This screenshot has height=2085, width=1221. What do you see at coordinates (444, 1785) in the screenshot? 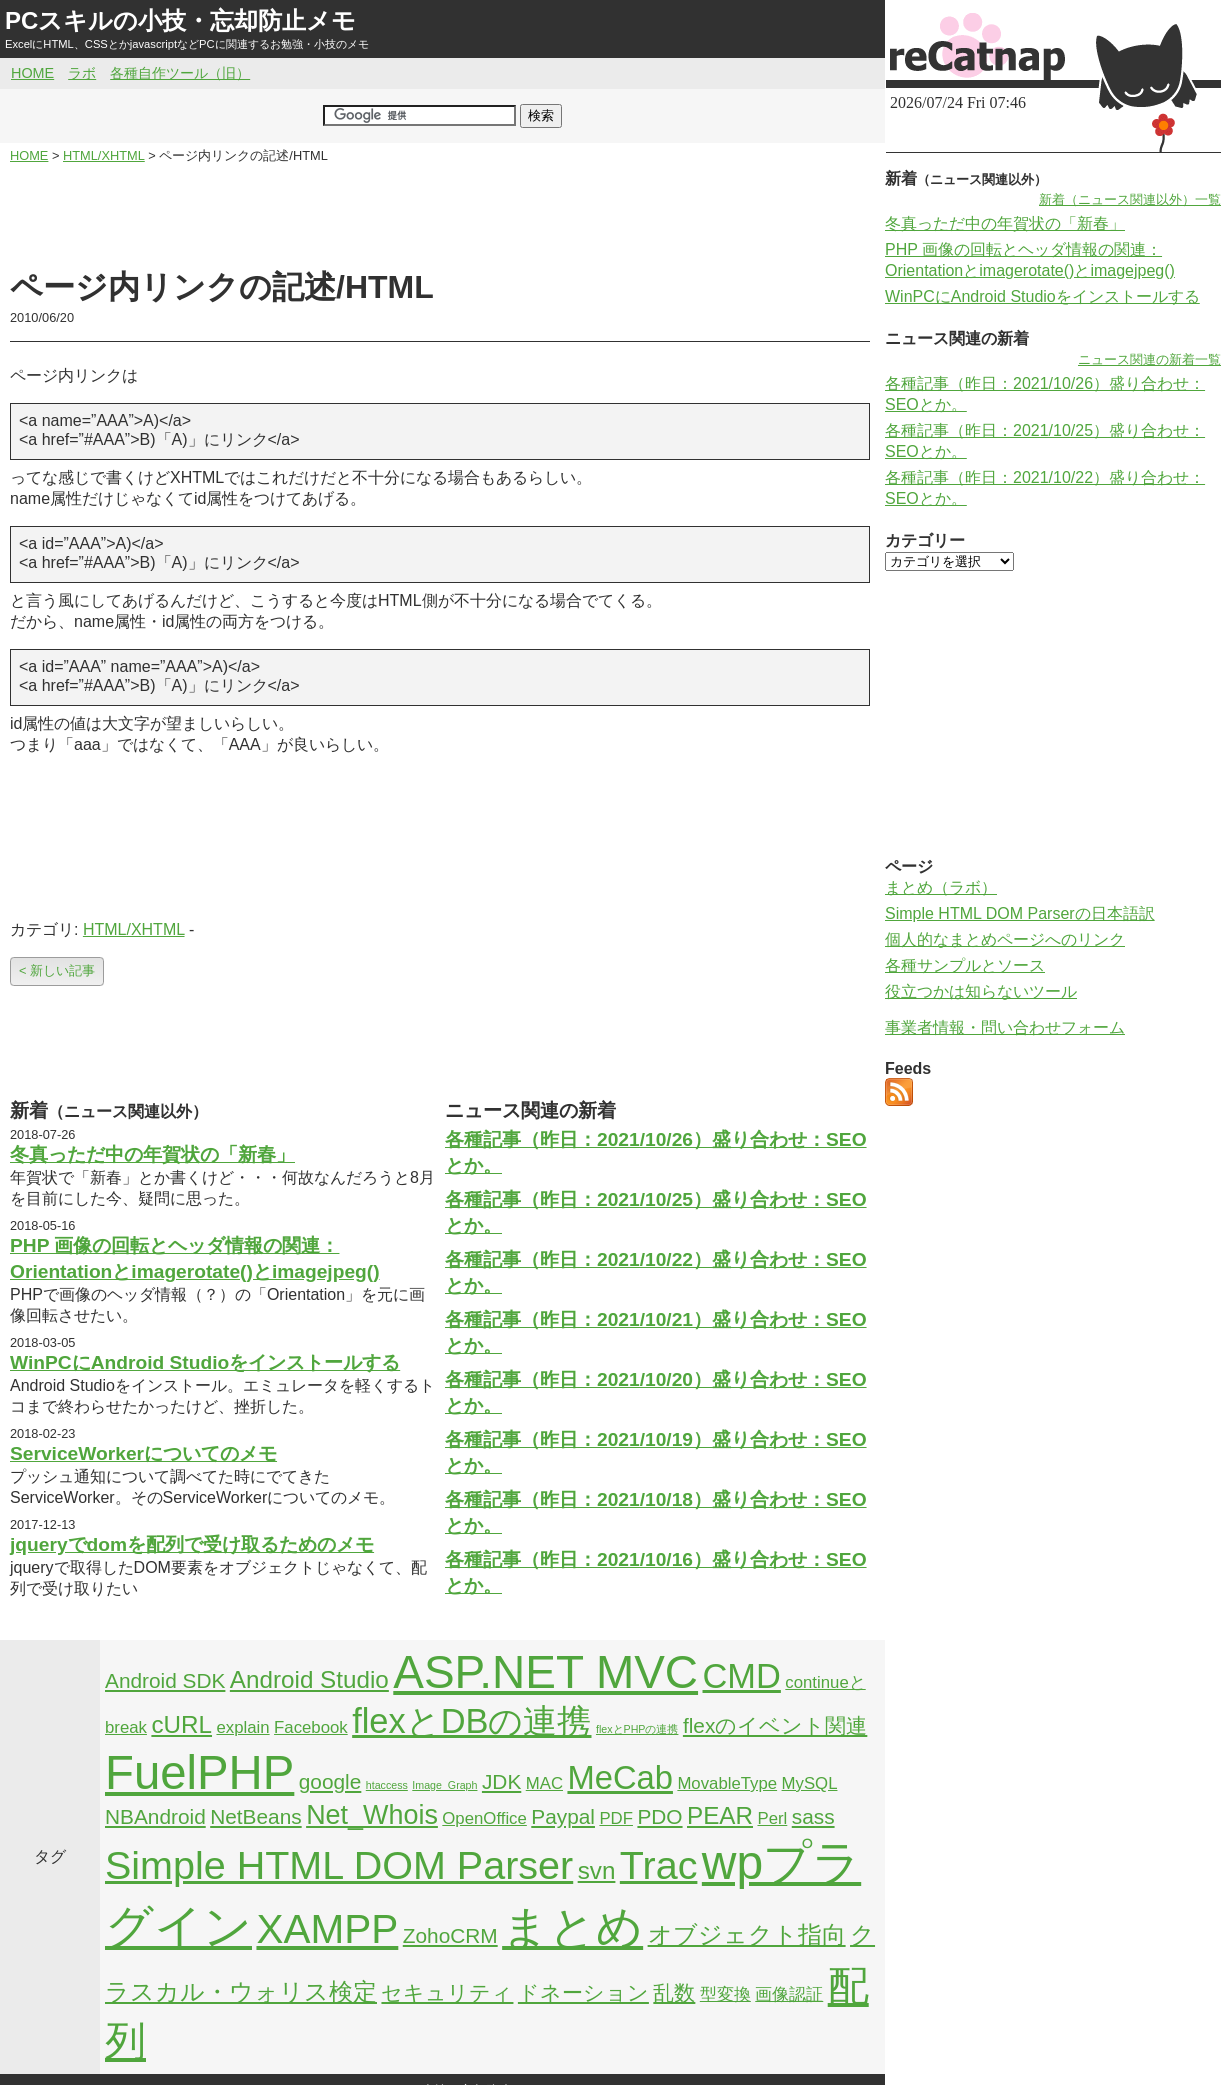
I see `Image_Graph [Image_Graph (1個の項目)]` at bounding box center [444, 1785].